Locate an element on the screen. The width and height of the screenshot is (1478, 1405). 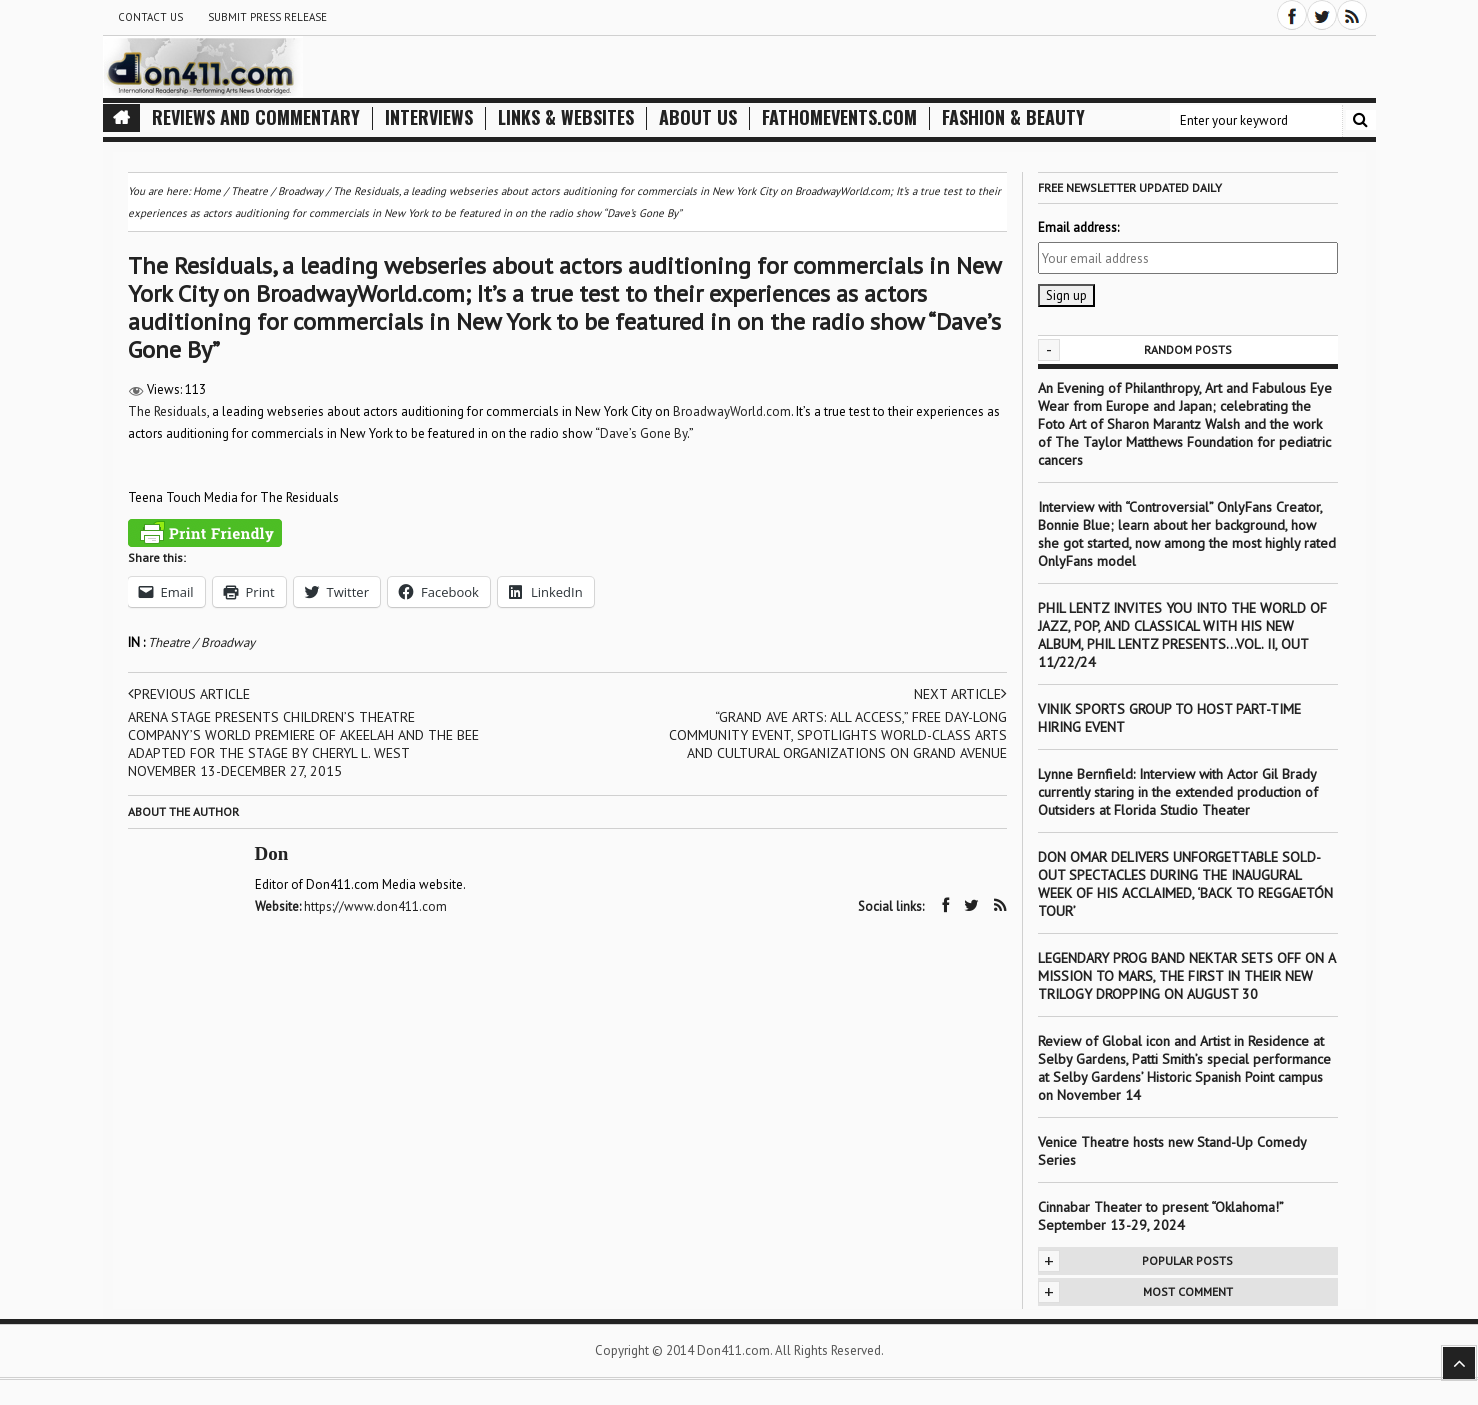
Reviews and Commentary is located at coordinates (256, 117).